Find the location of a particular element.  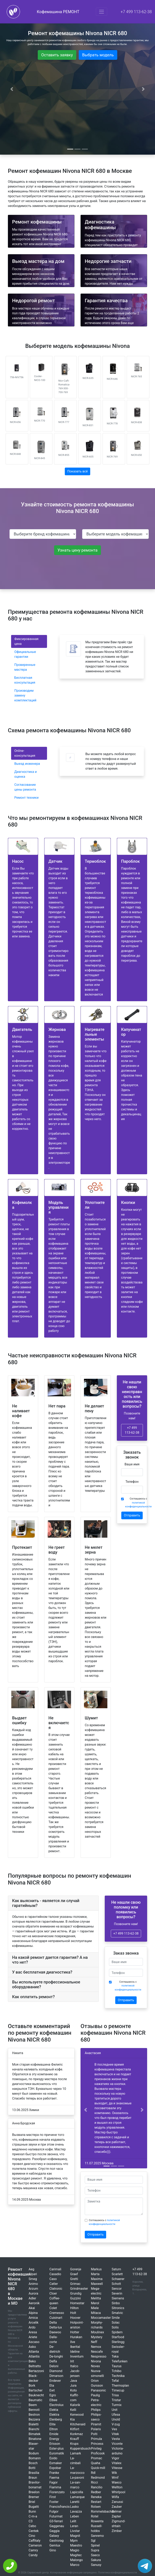

Leran is located at coordinates (74, 2526).